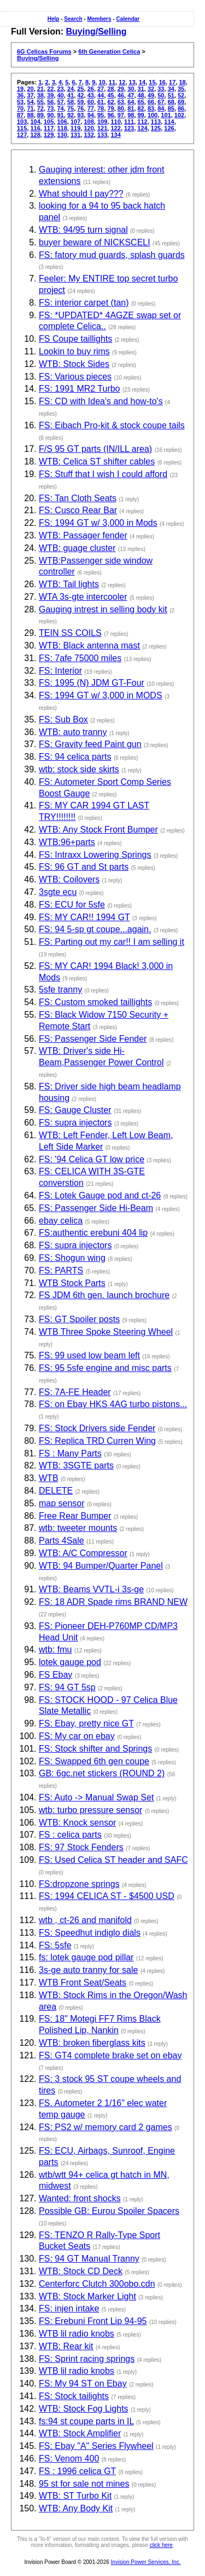 The image size is (205, 2576). I want to click on 92, so click(70, 115).